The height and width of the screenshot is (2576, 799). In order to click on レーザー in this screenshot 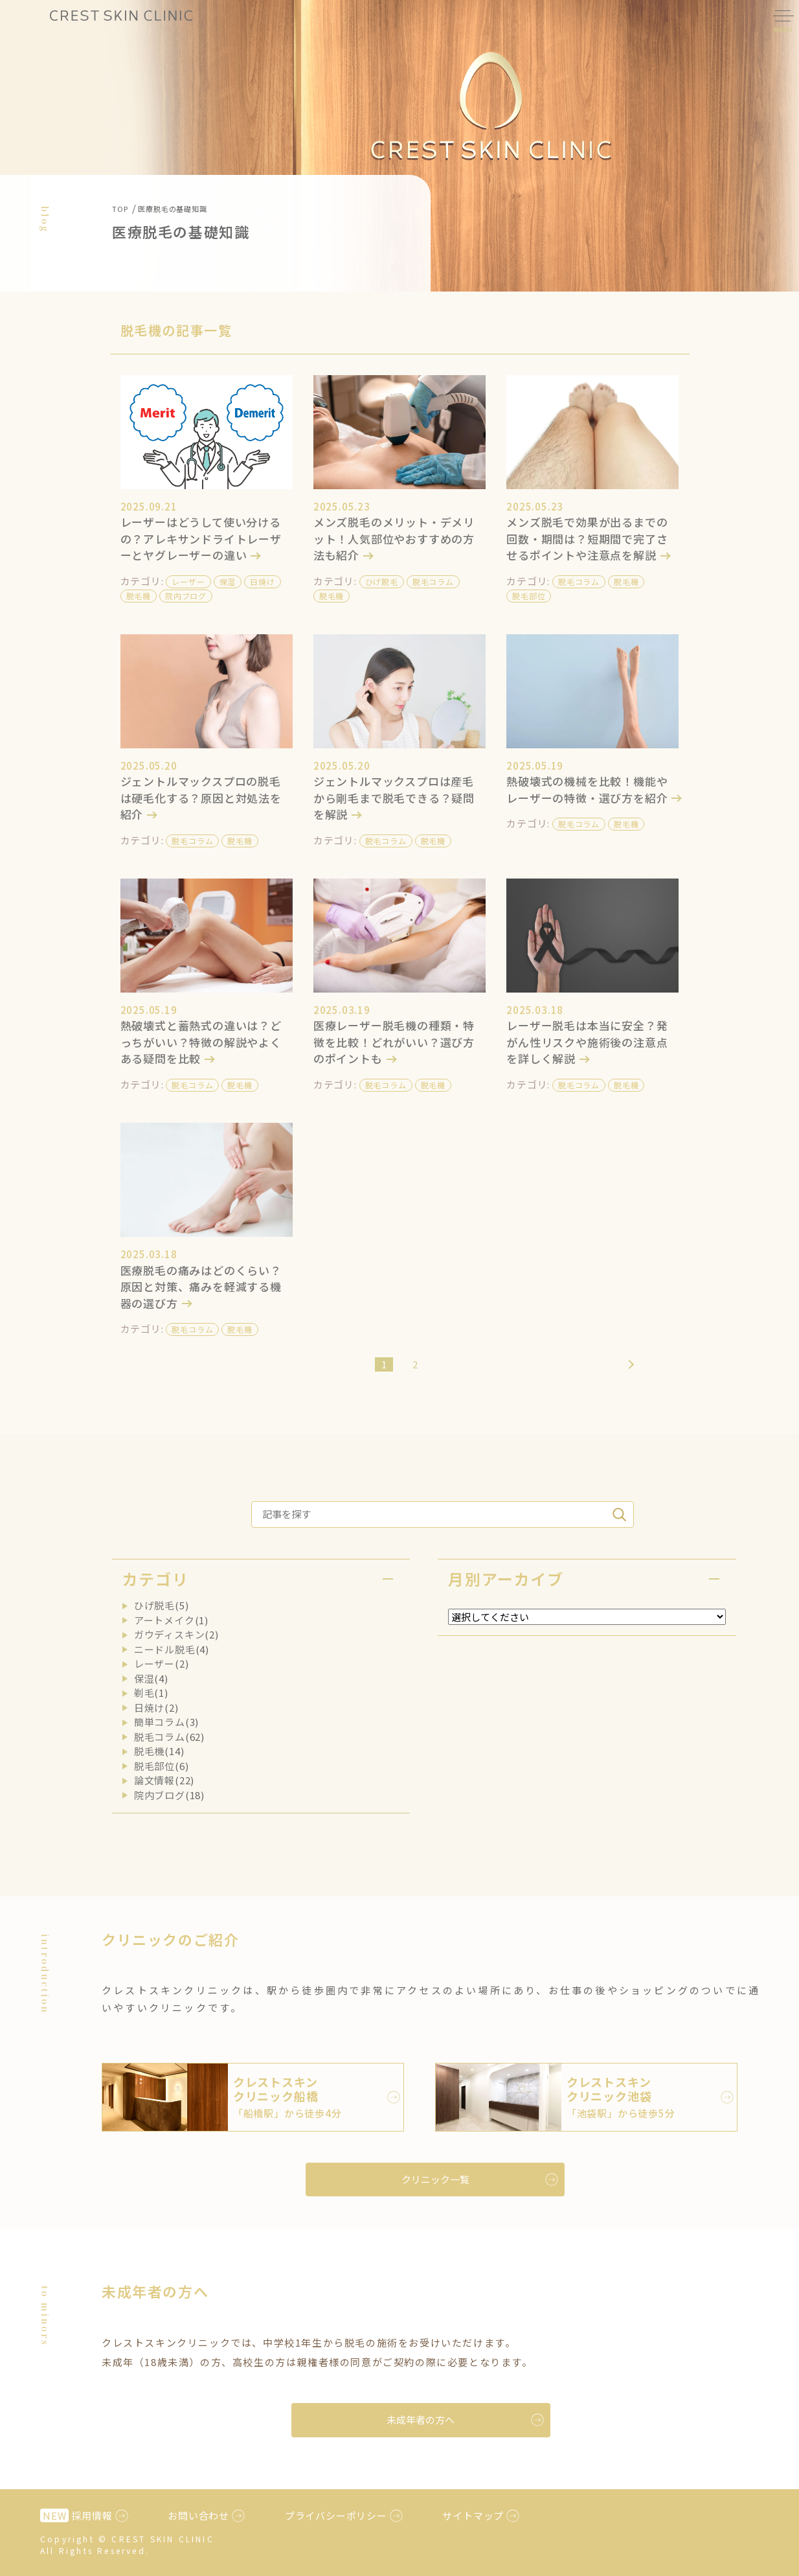, I will do `click(188, 581)`.